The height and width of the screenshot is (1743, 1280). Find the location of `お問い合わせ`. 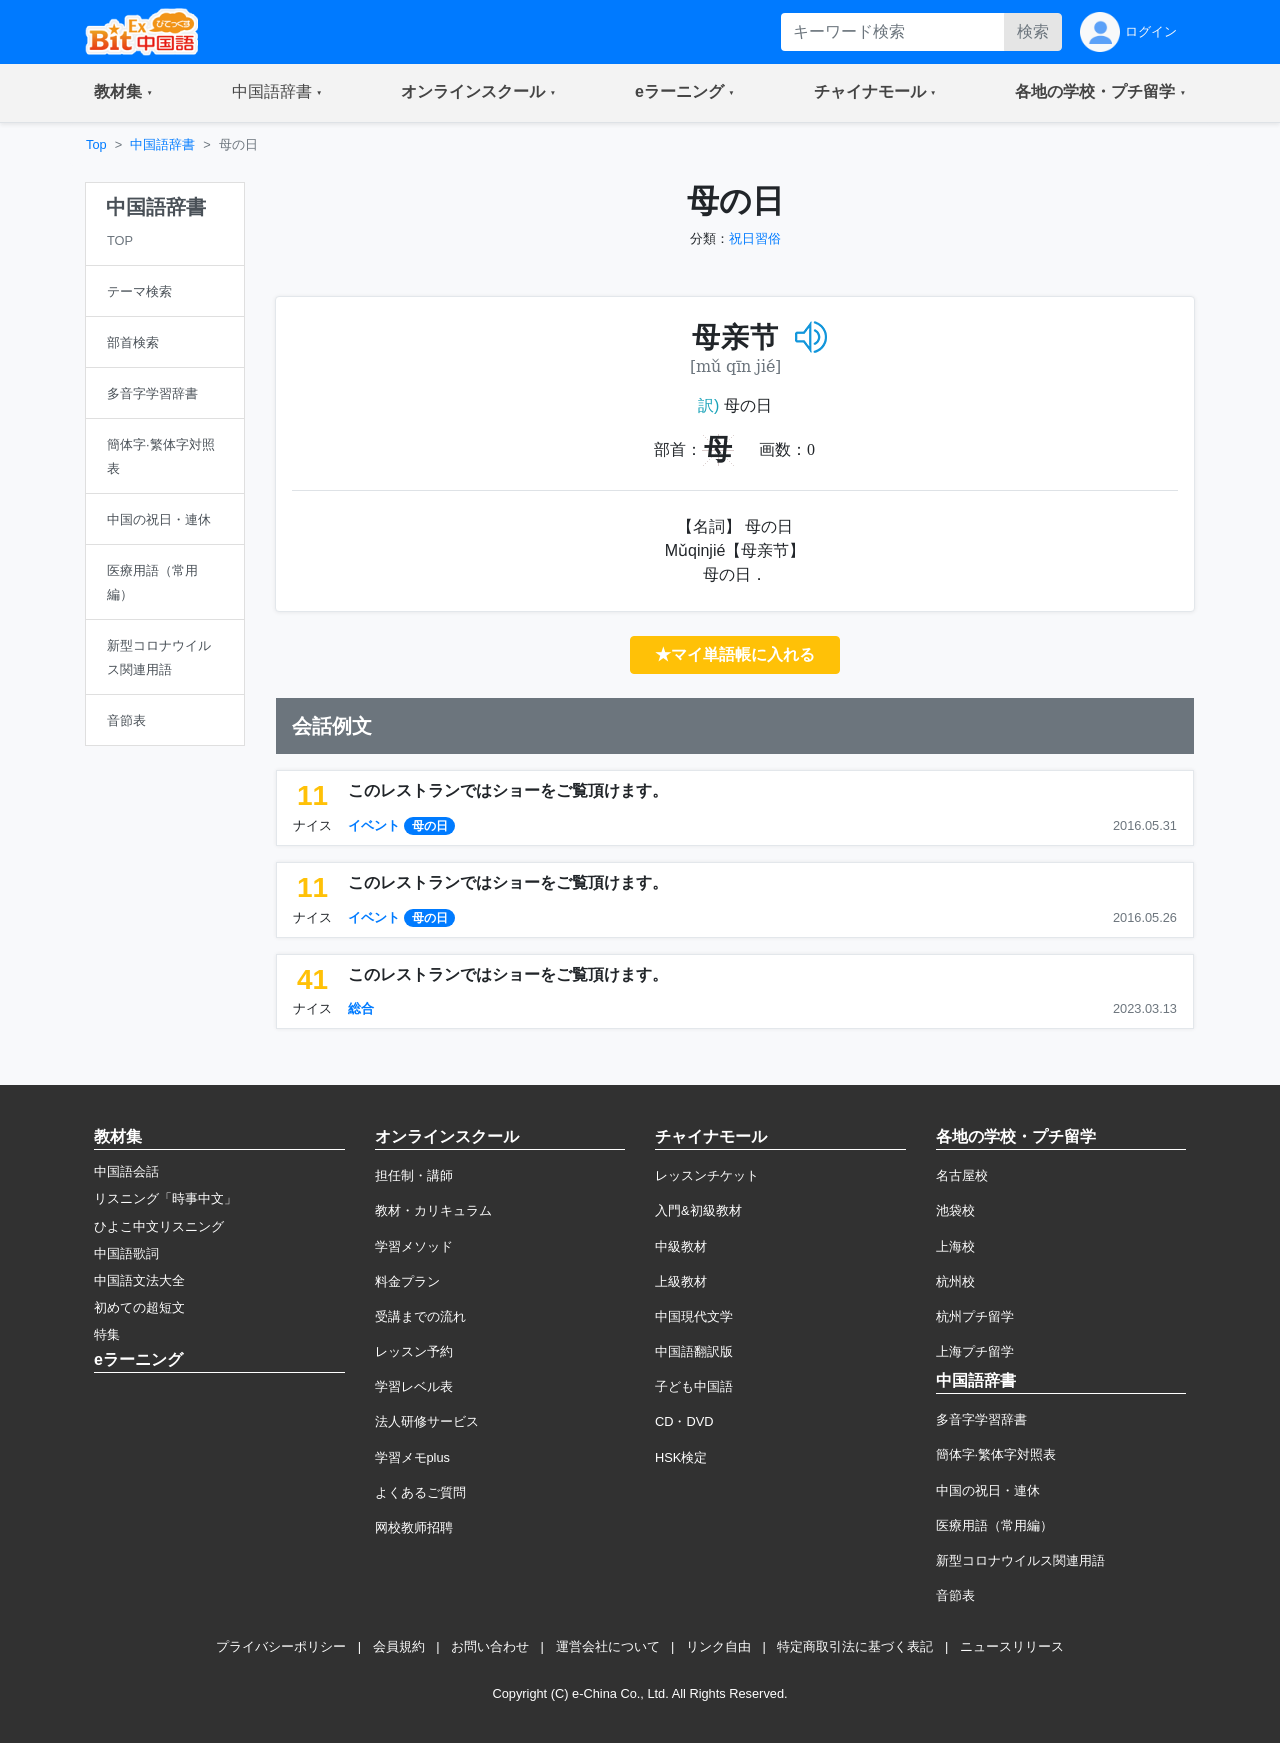

お問い合わせ is located at coordinates (490, 1646).